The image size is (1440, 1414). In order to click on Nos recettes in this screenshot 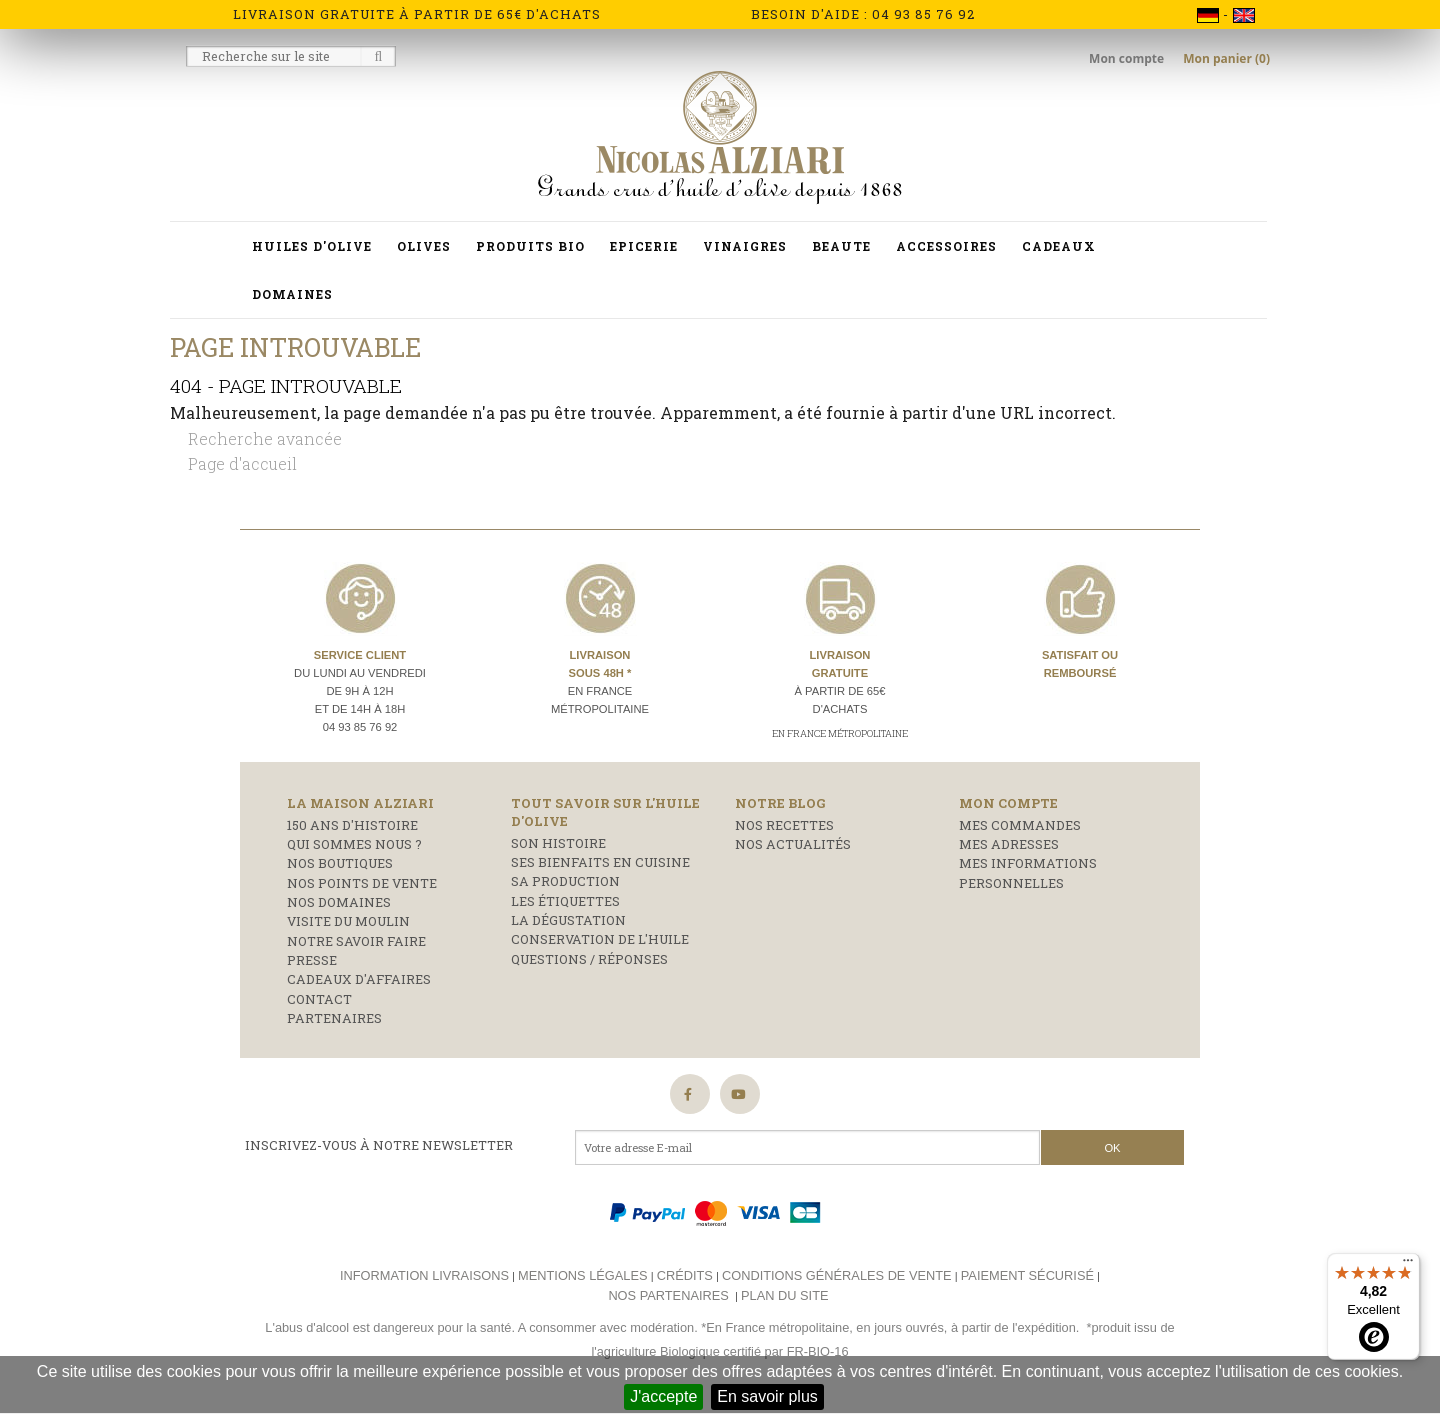, I will do `click(784, 825)`.